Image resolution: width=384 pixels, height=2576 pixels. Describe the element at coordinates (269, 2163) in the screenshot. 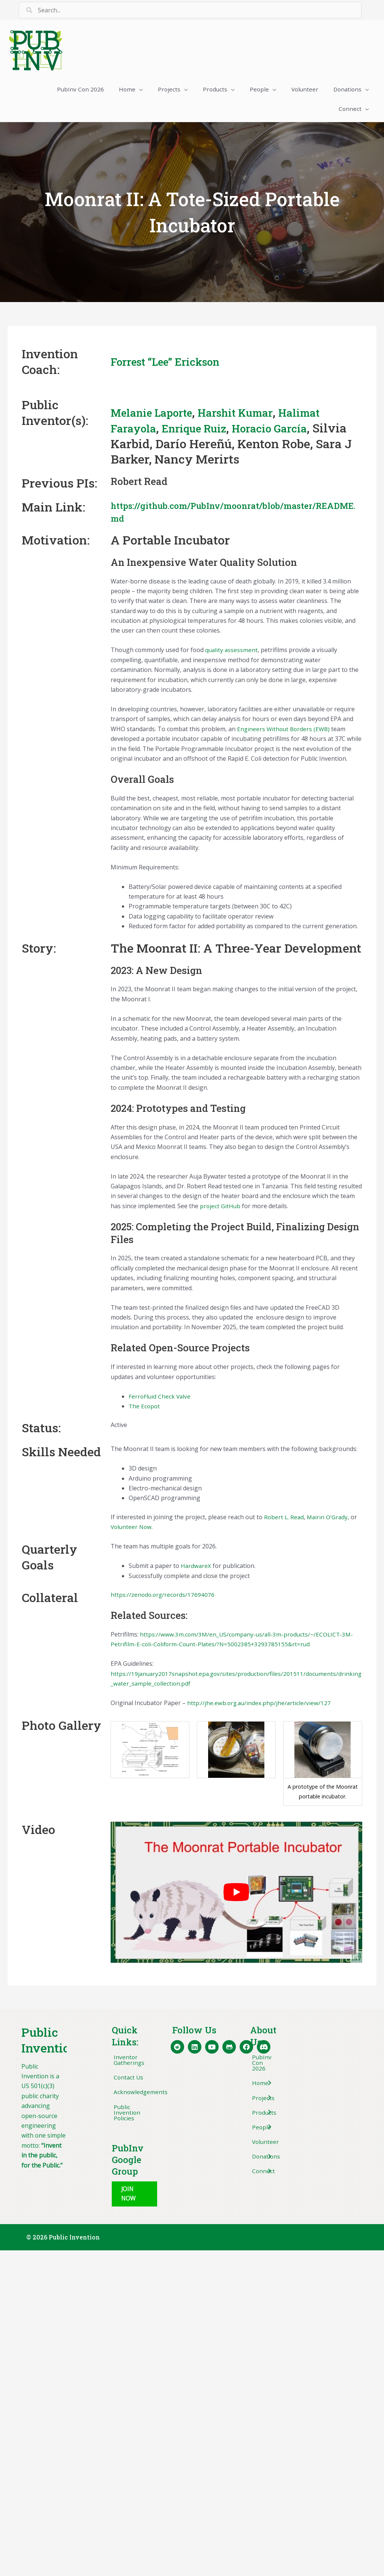

I see `[Toggle submenu for Donations]` at that location.